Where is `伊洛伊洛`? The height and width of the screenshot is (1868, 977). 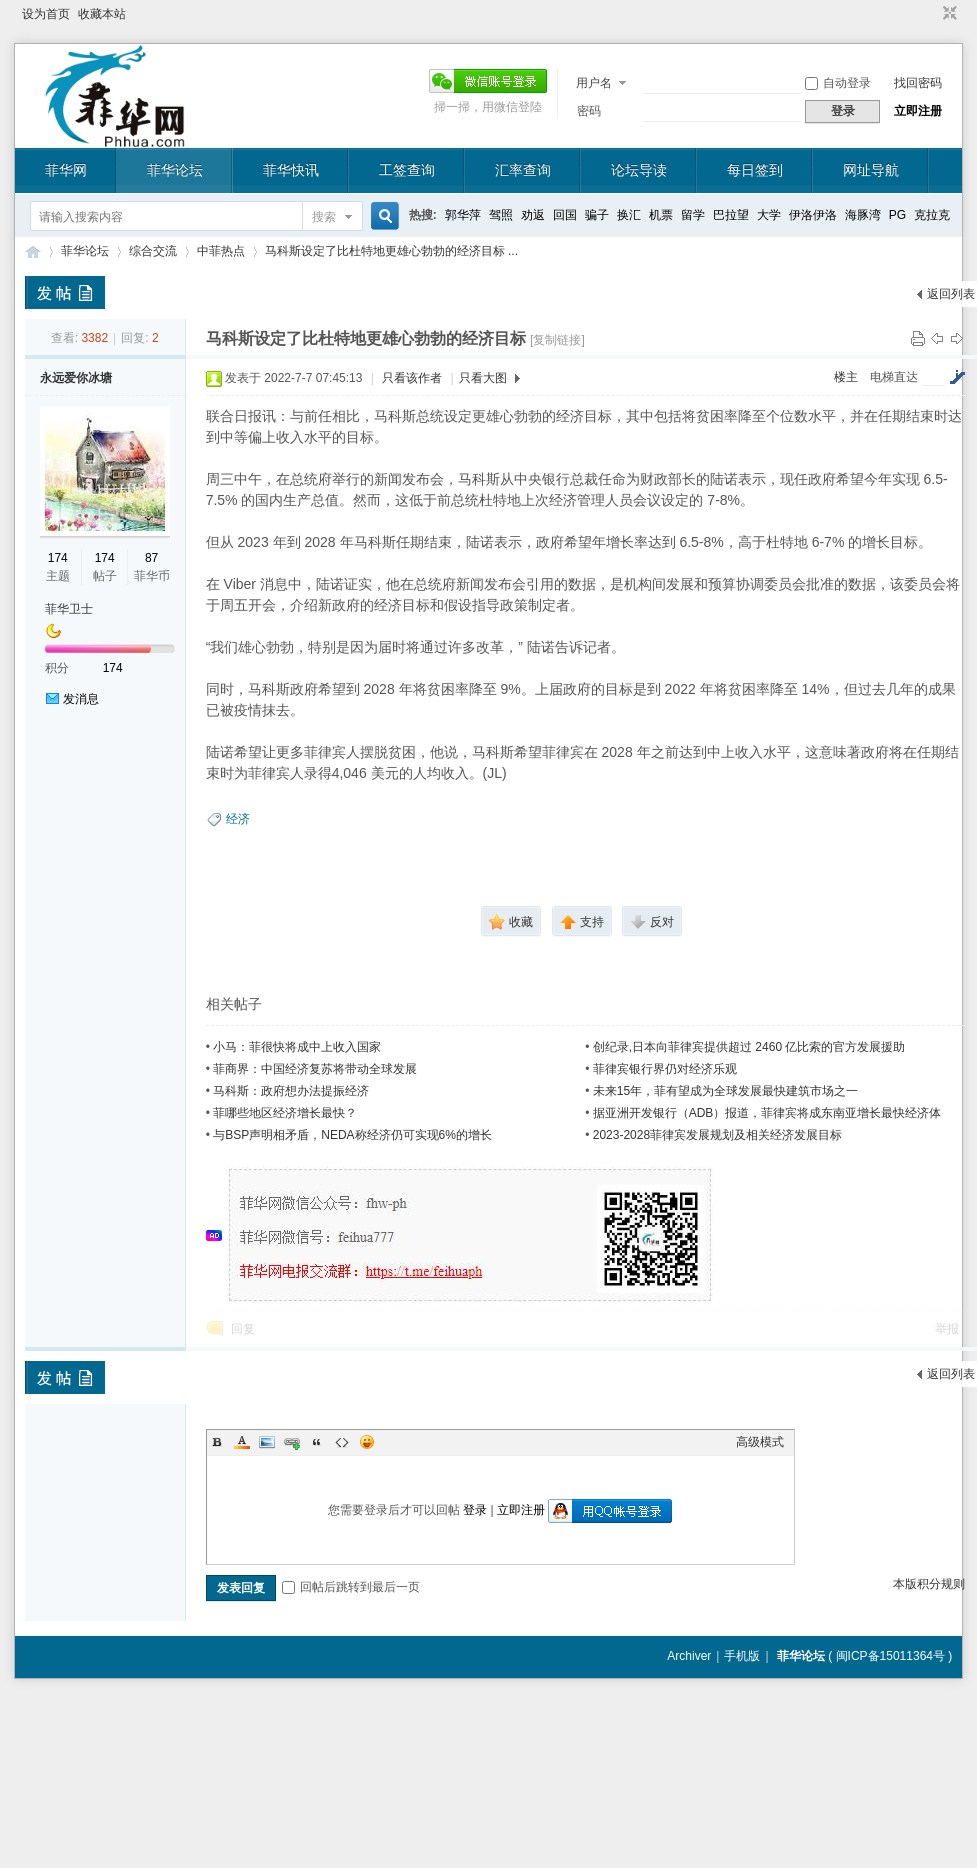
伊洛伊洛 is located at coordinates (813, 215).